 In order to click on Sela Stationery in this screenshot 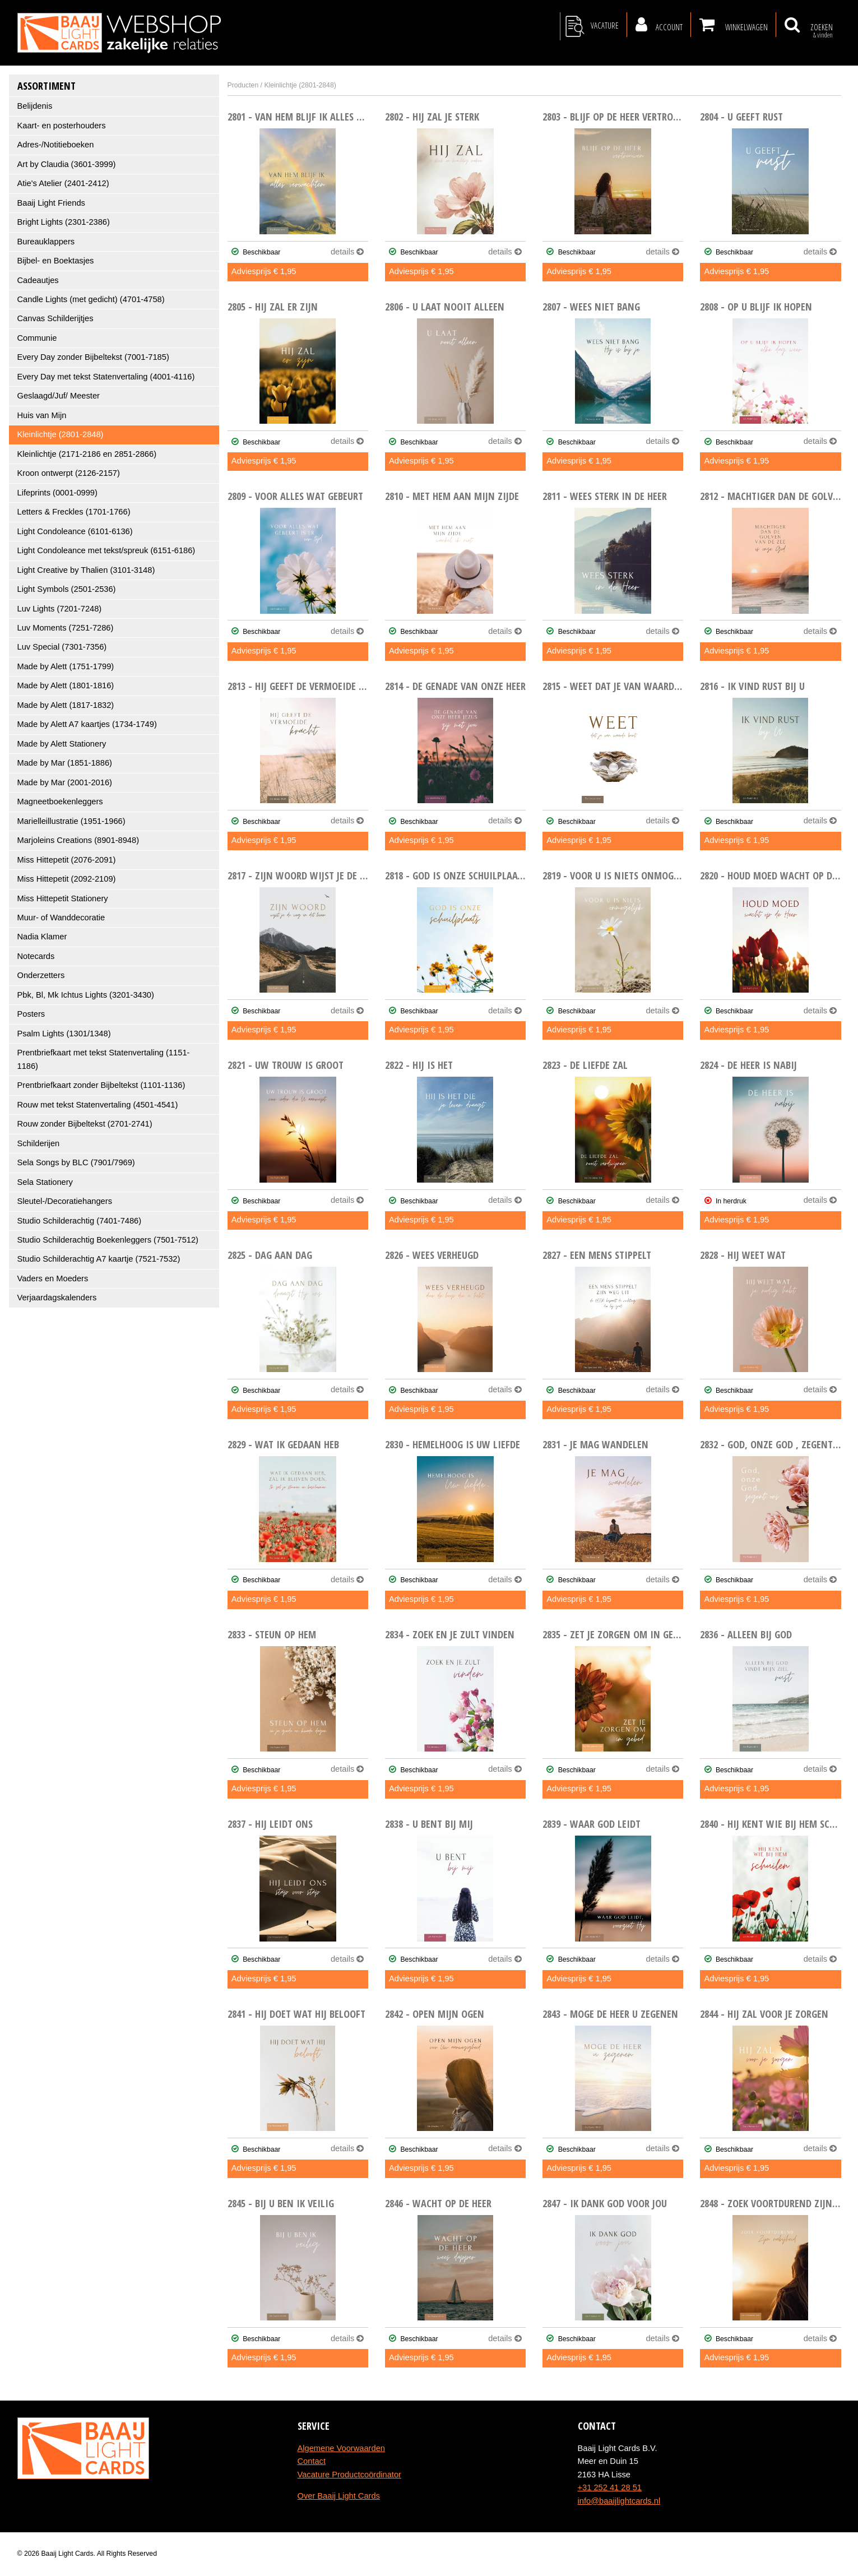, I will do `click(45, 1182)`.